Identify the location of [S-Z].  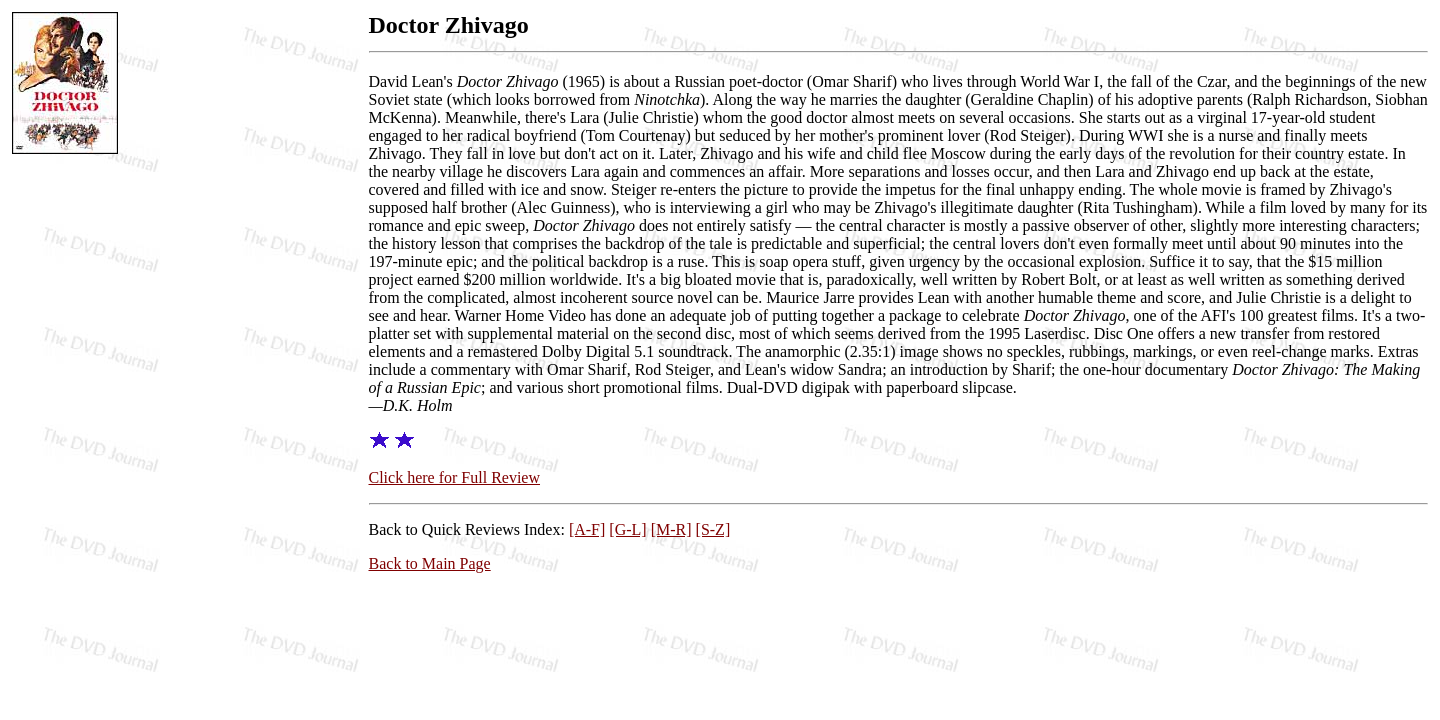
(713, 529).